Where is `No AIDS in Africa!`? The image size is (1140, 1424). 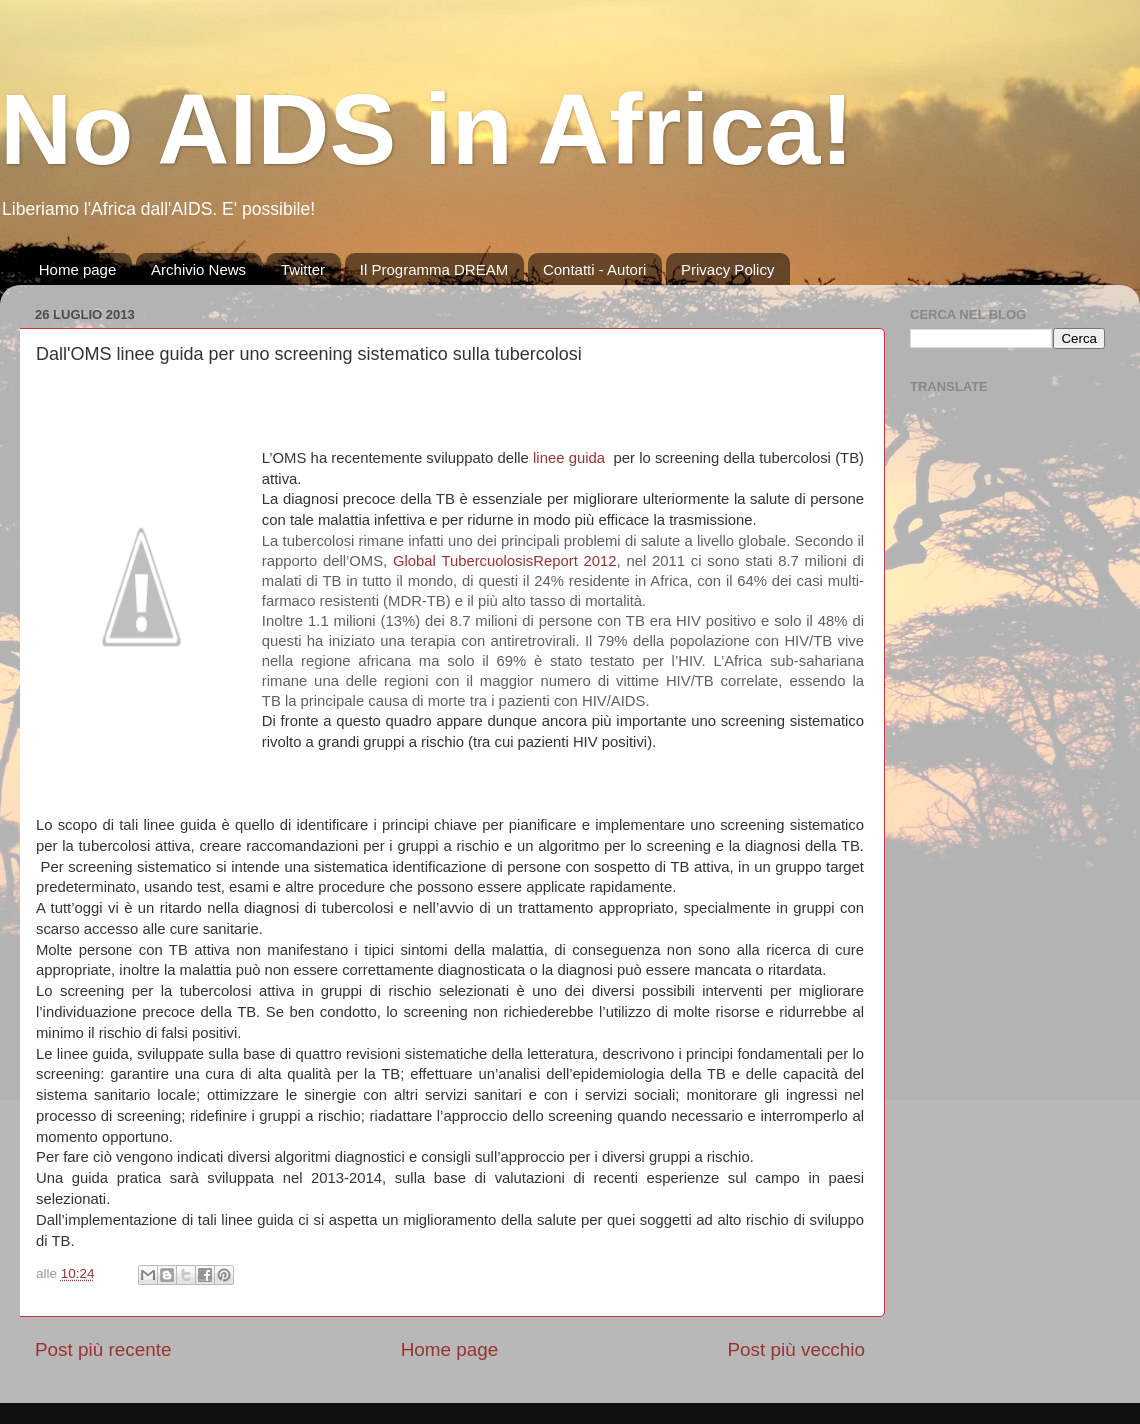 No AIDS in Africa! is located at coordinates (427, 129).